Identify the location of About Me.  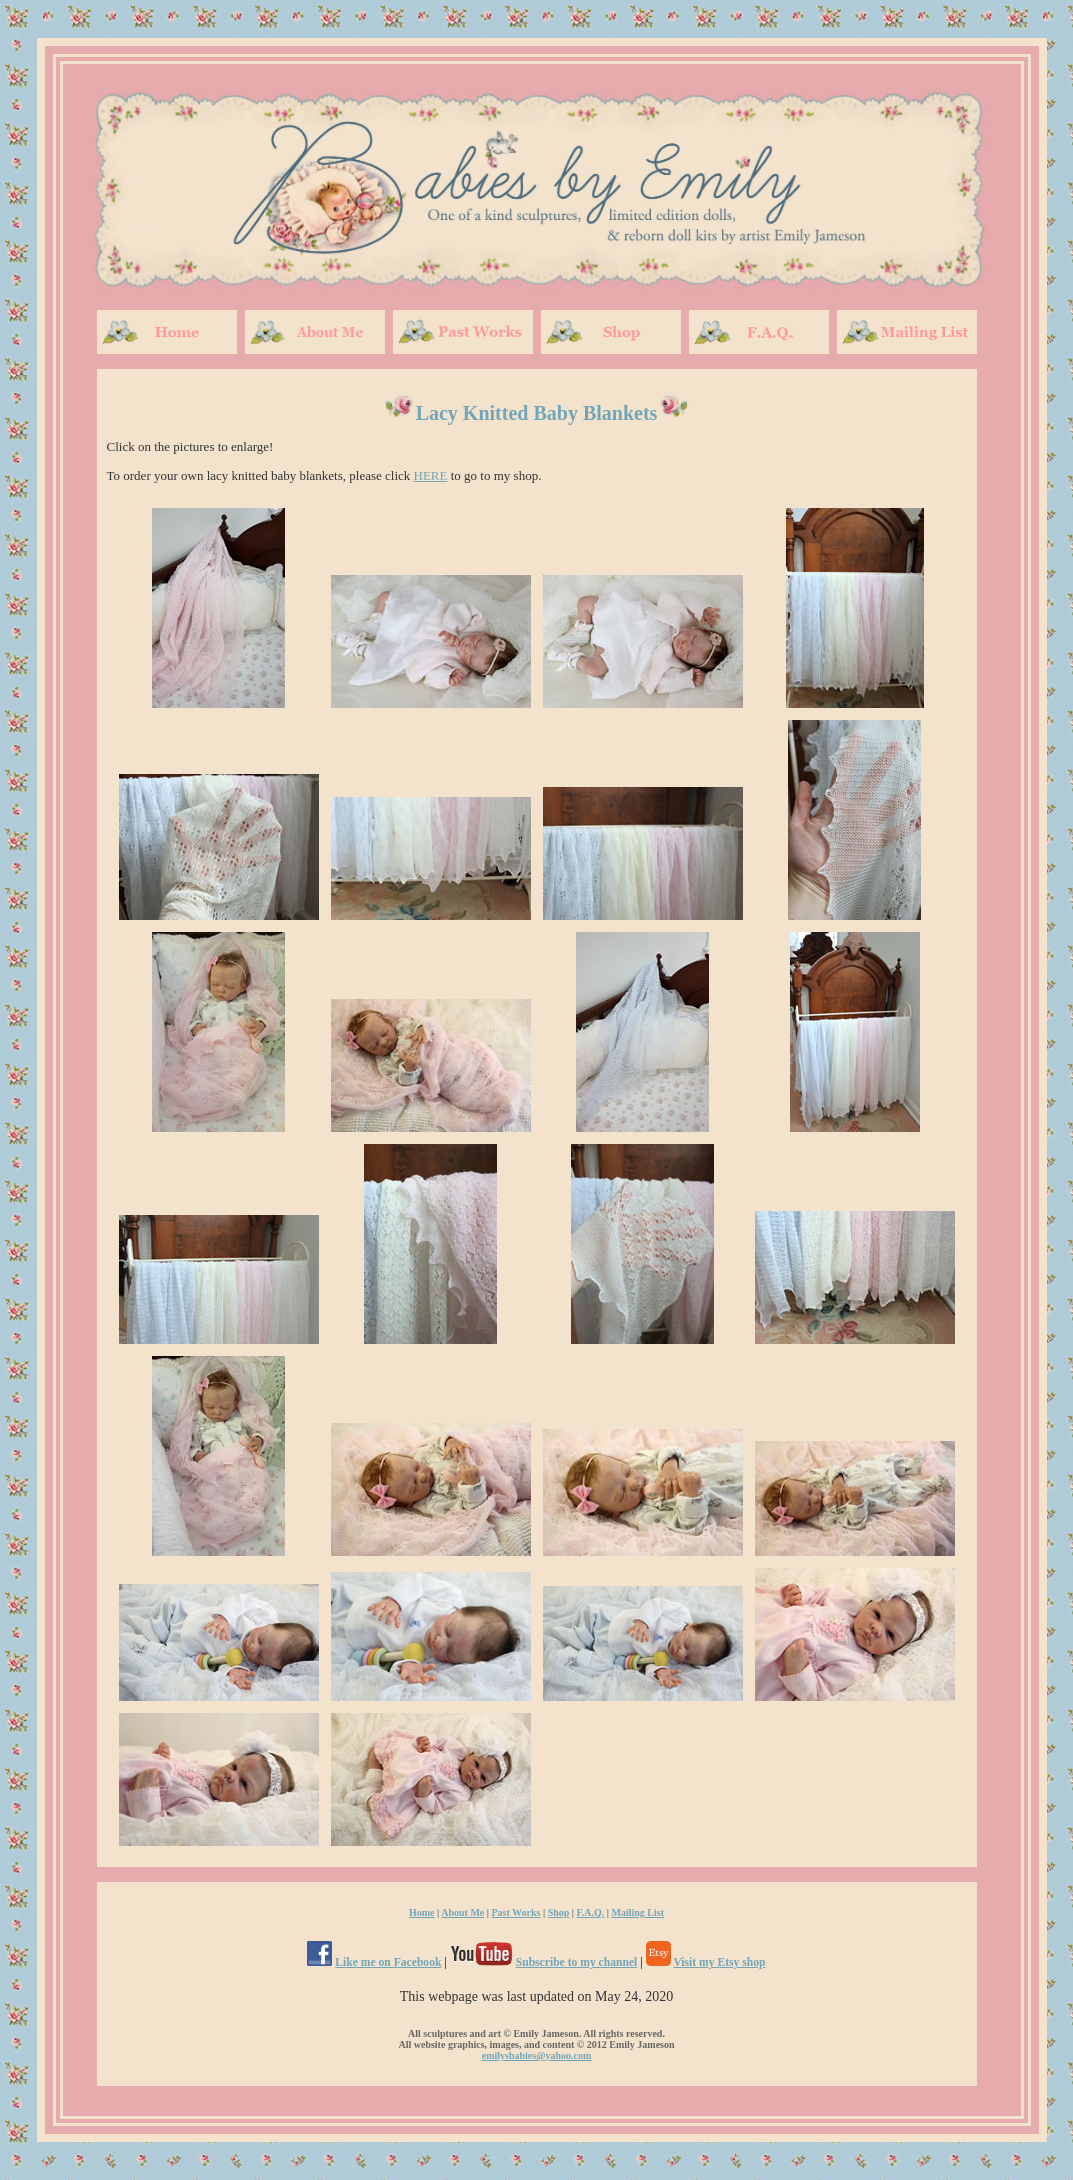
(462, 1912).